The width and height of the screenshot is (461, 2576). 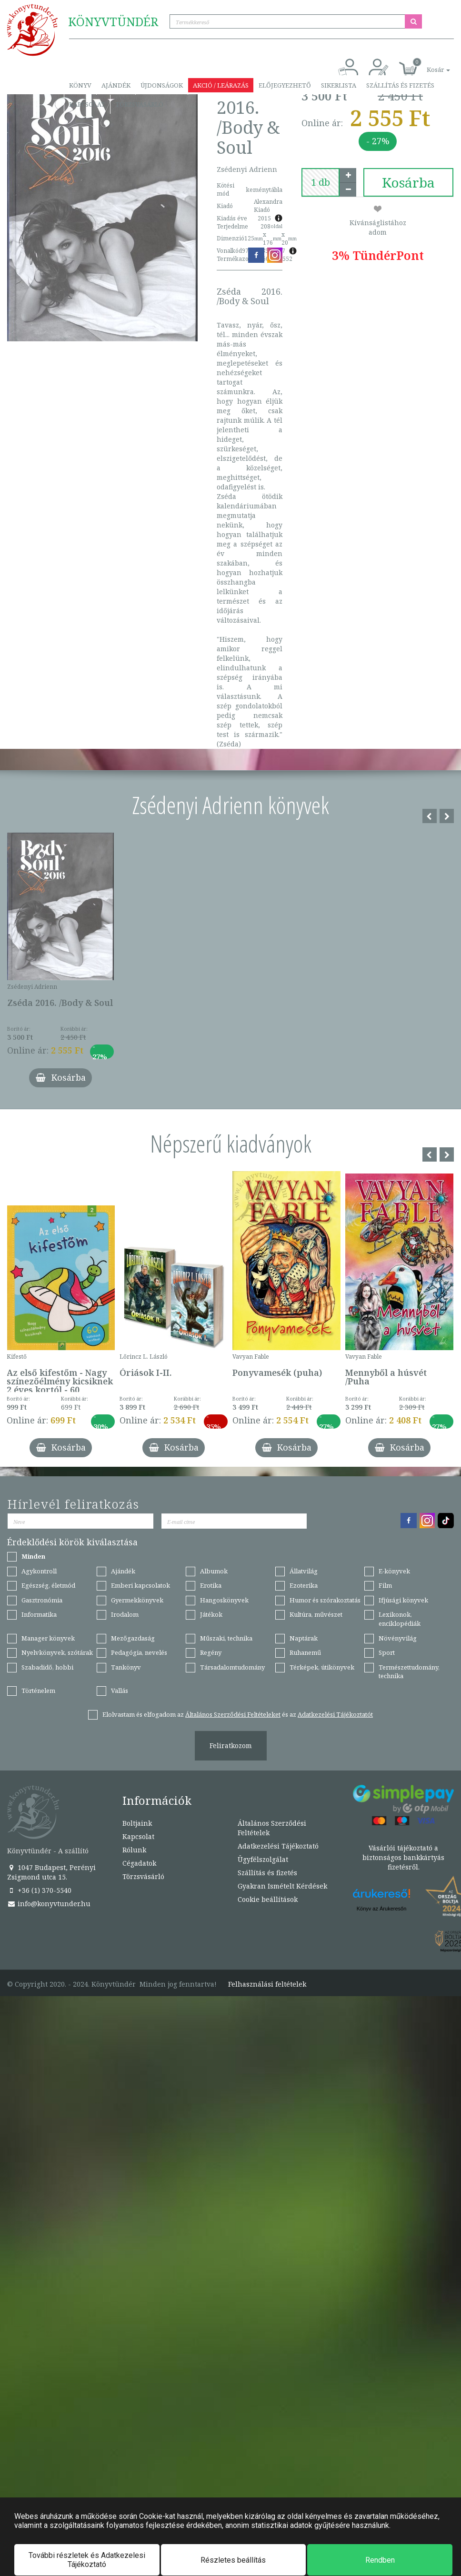 I want to click on Ügyfélszolgálat, so click(x=263, y=1859).